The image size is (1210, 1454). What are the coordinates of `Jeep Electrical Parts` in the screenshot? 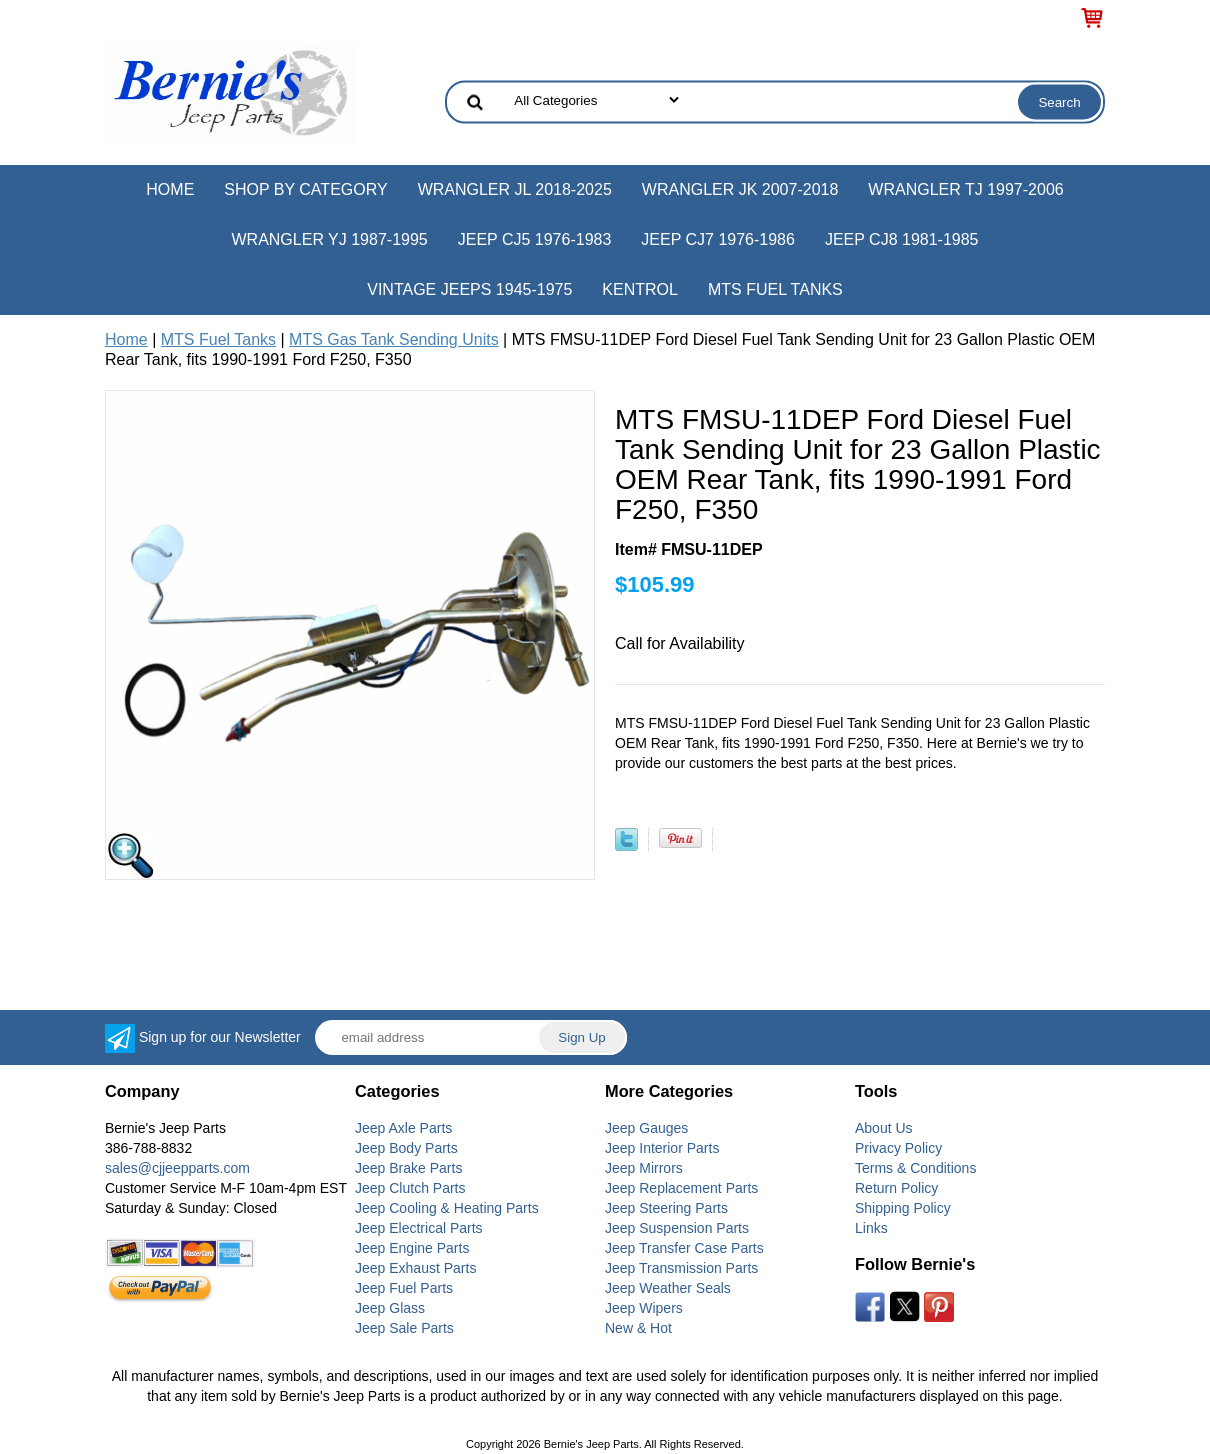 It's located at (419, 1228).